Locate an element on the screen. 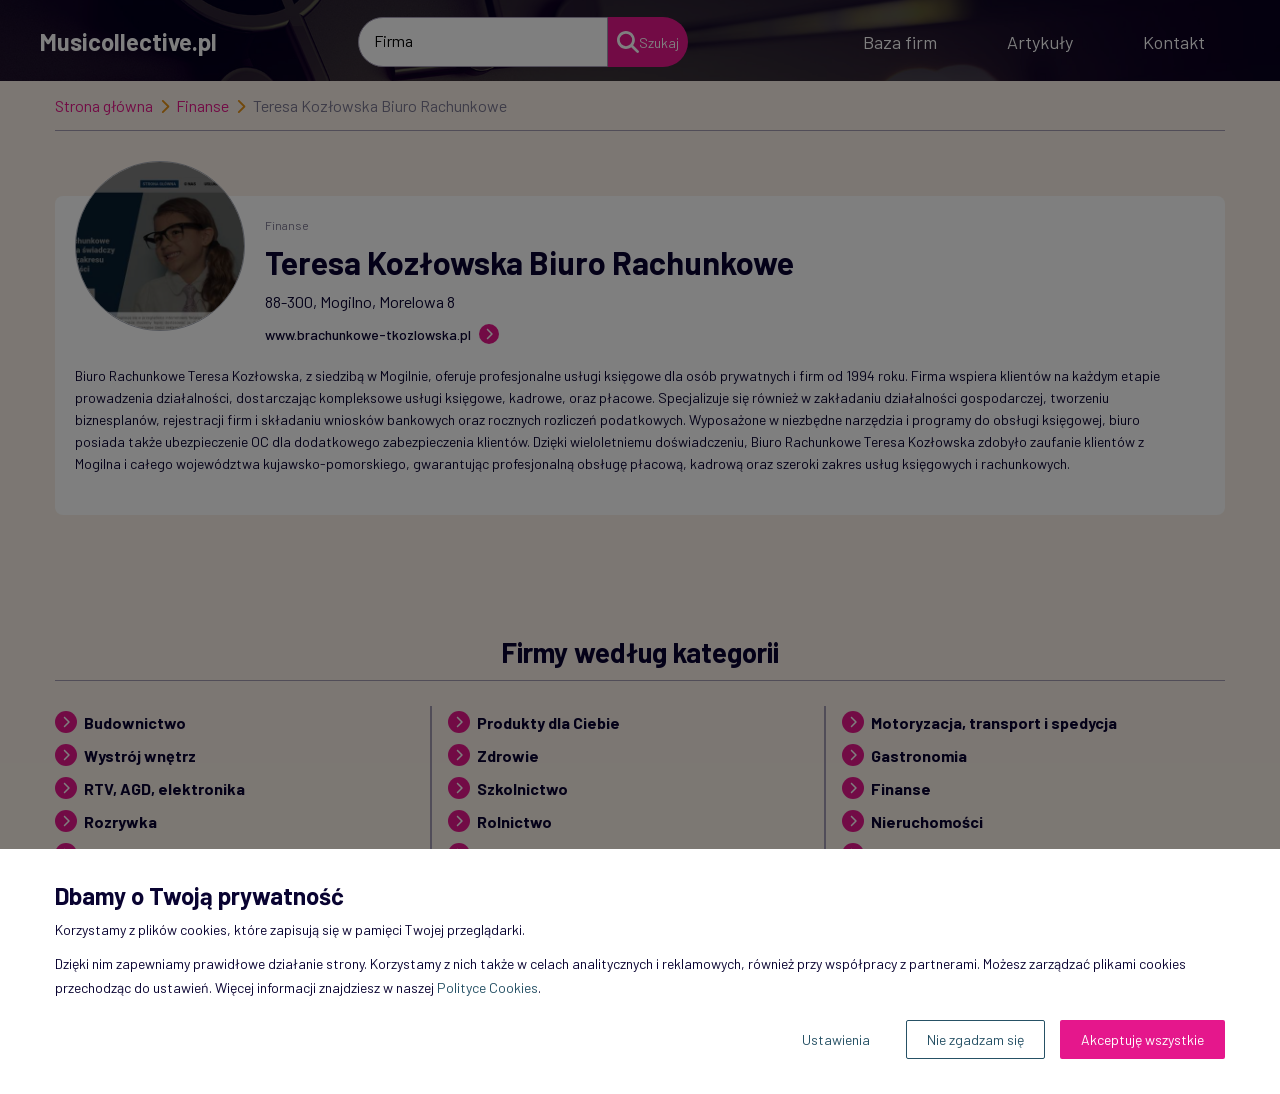 The height and width of the screenshot is (1094, 1280). Akceptuję wszystkie is located at coordinates (1142, 1039).